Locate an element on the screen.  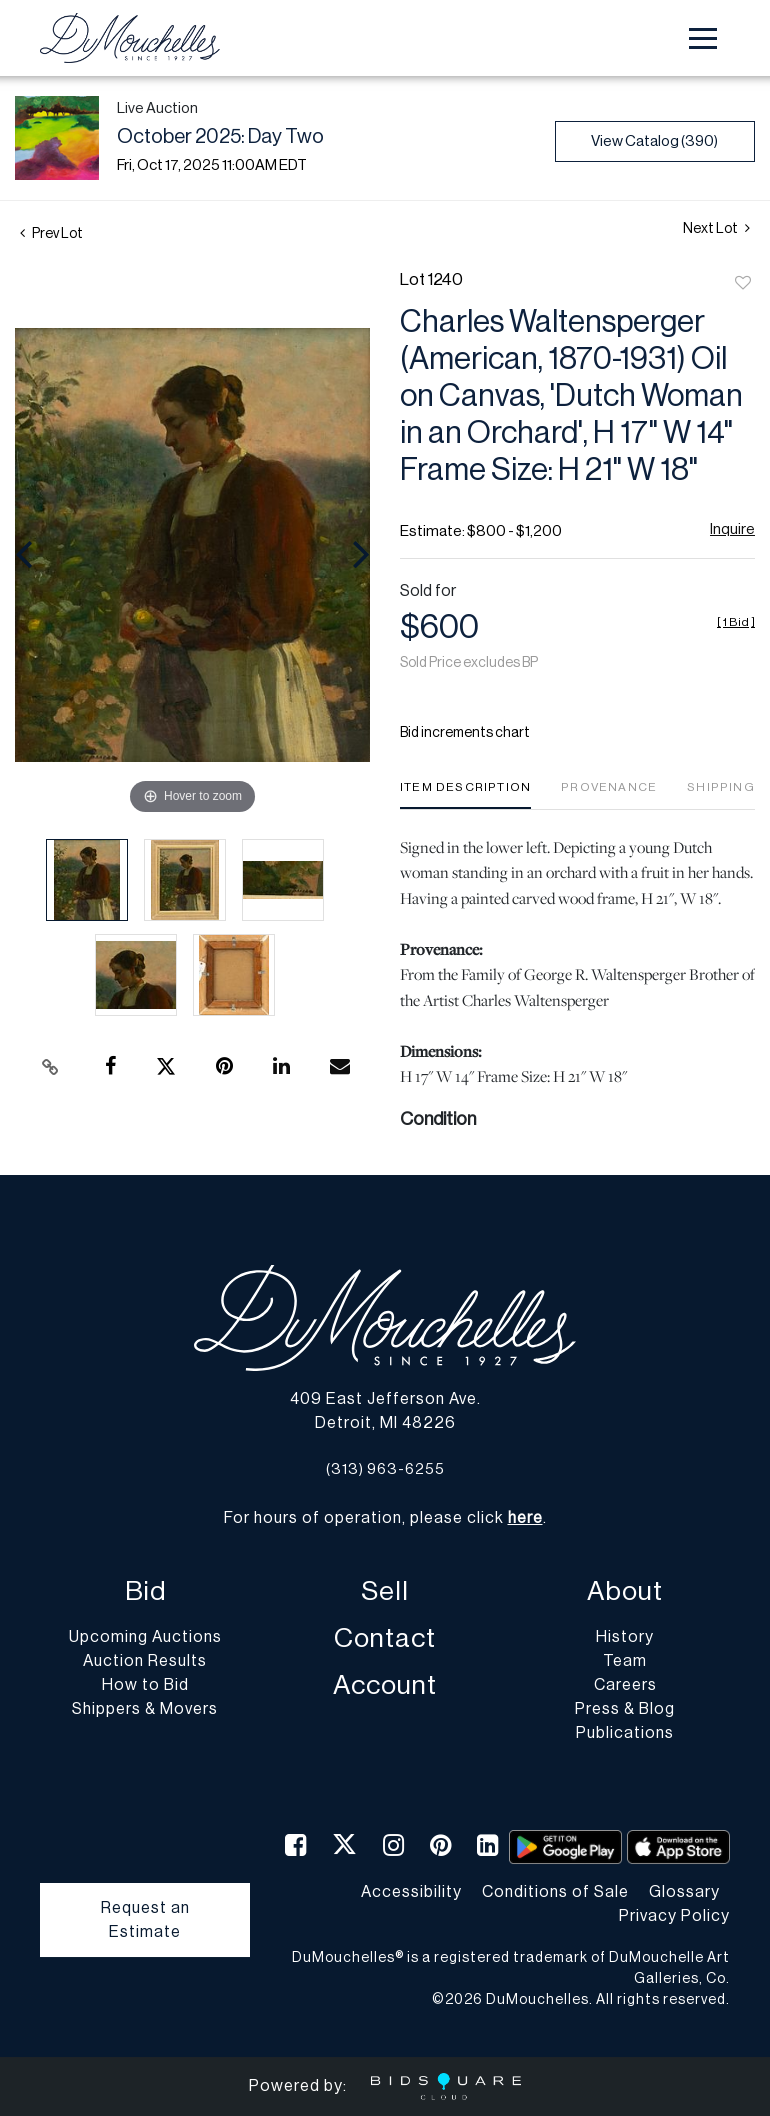
Careers is located at coordinates (625, 1685).